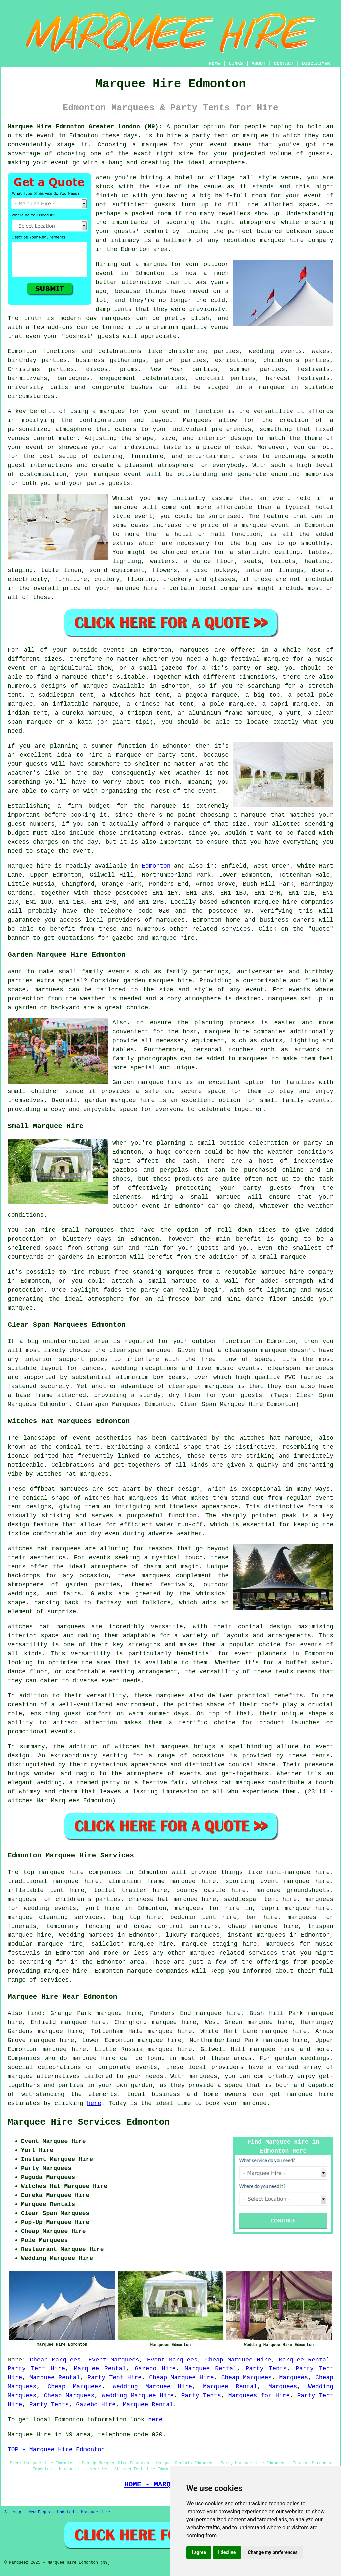 The width and height of the screenshot is (341, 2576). Describe the element at coordinates (236, 63) in the screenshot. I see `LINKS` at that location.